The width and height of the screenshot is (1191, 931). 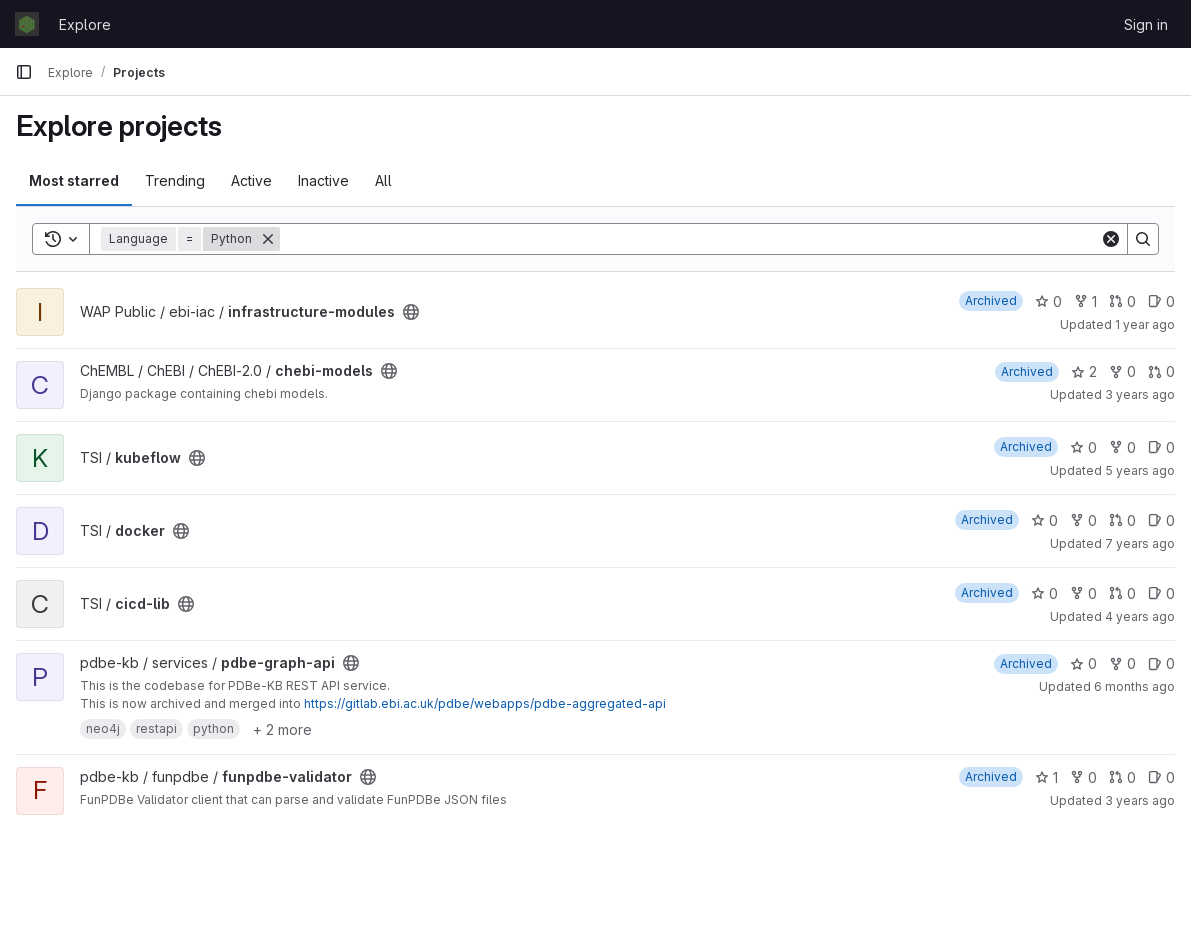 I want to click on [Clear], so click(x=1111, y=239).